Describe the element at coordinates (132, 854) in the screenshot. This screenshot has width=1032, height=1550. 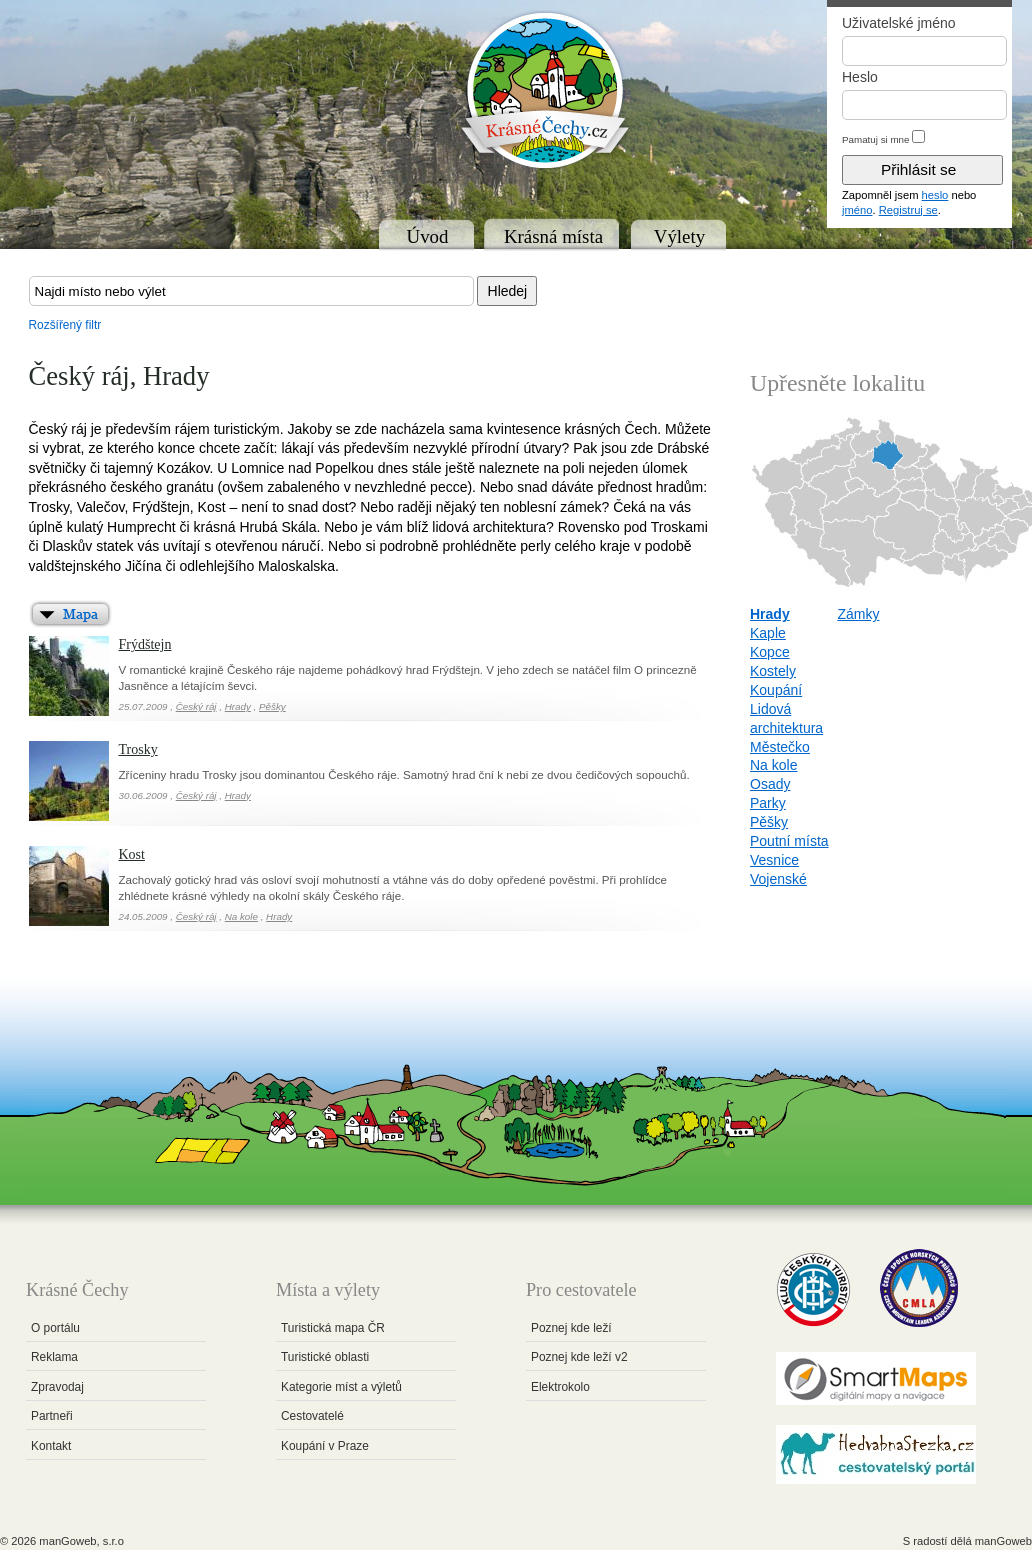
I see `Kost` at that location.